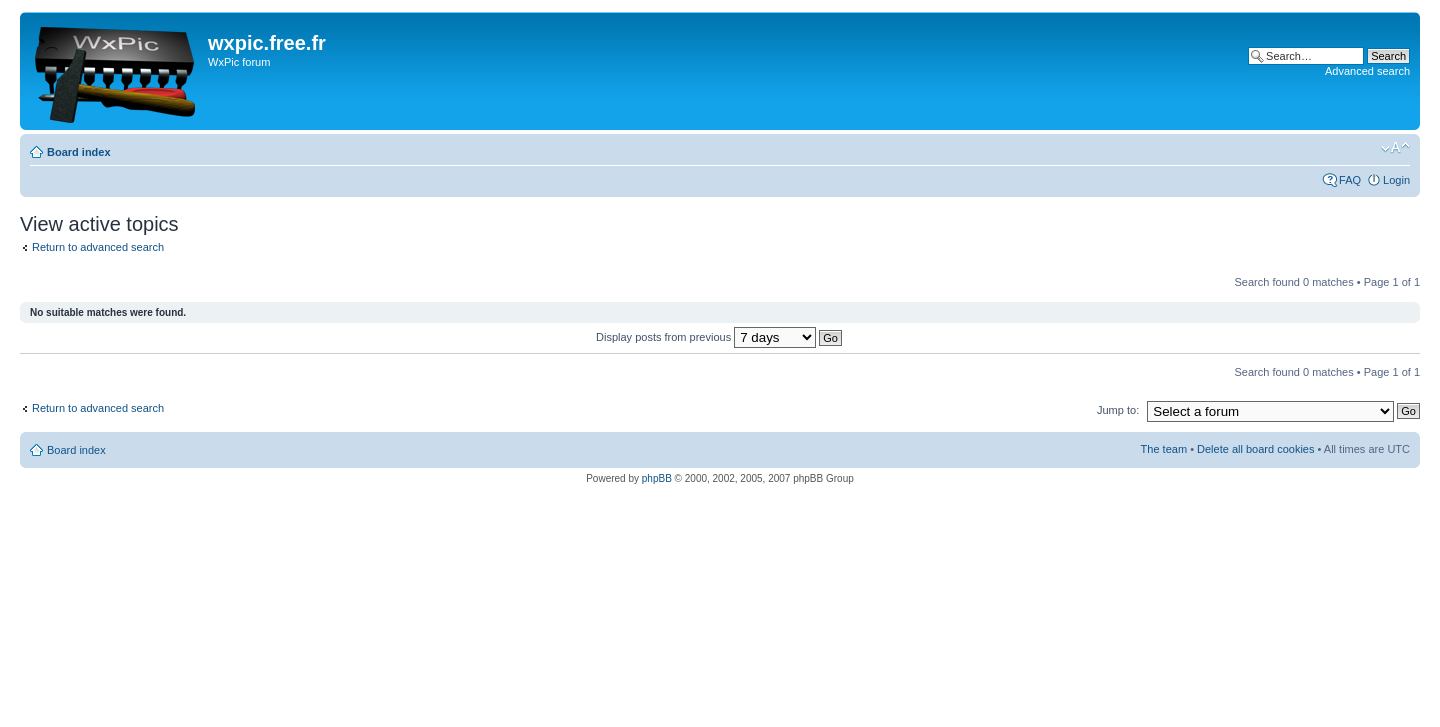  What do you see at coordinates (657, 478) in the screenshot?
I see `phpBB` at bounding box center [657, 478].